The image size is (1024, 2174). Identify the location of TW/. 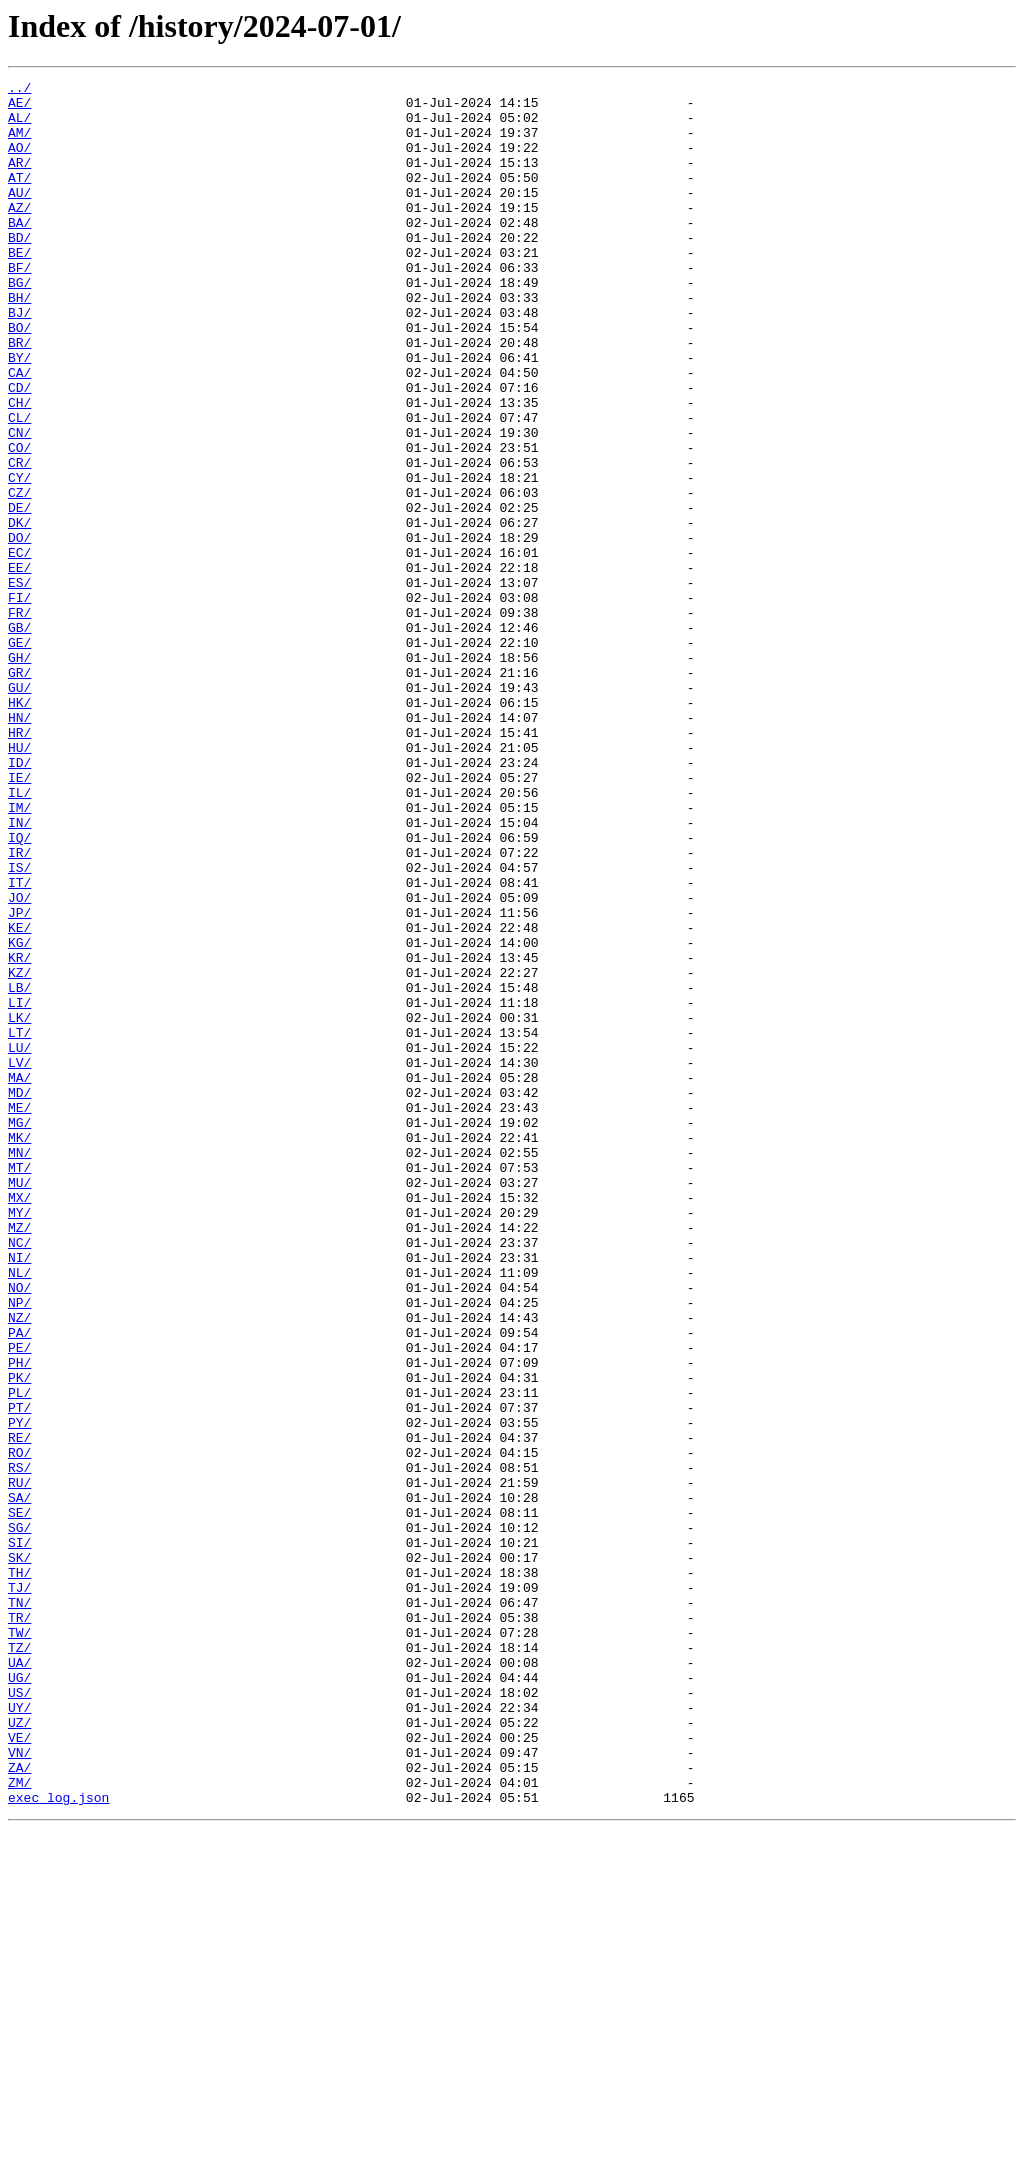
(19, 1944).